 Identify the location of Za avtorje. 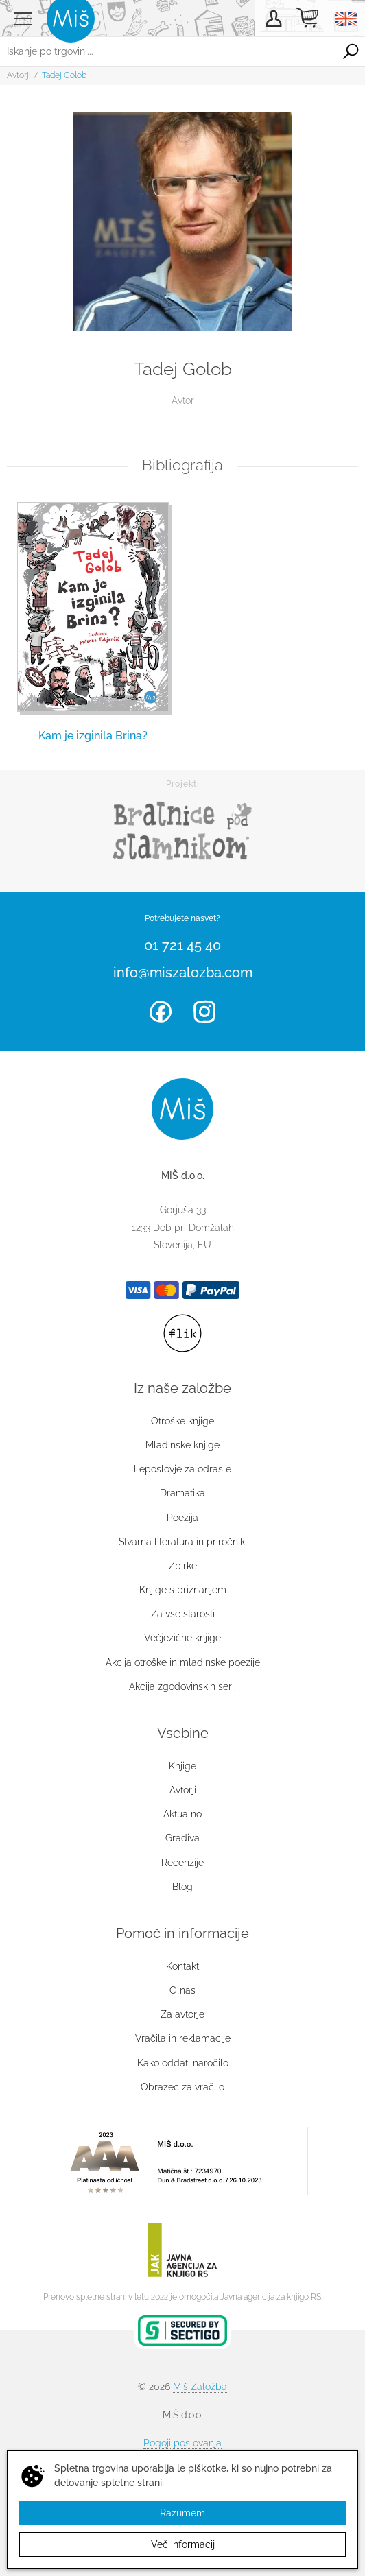
(182, 2014).